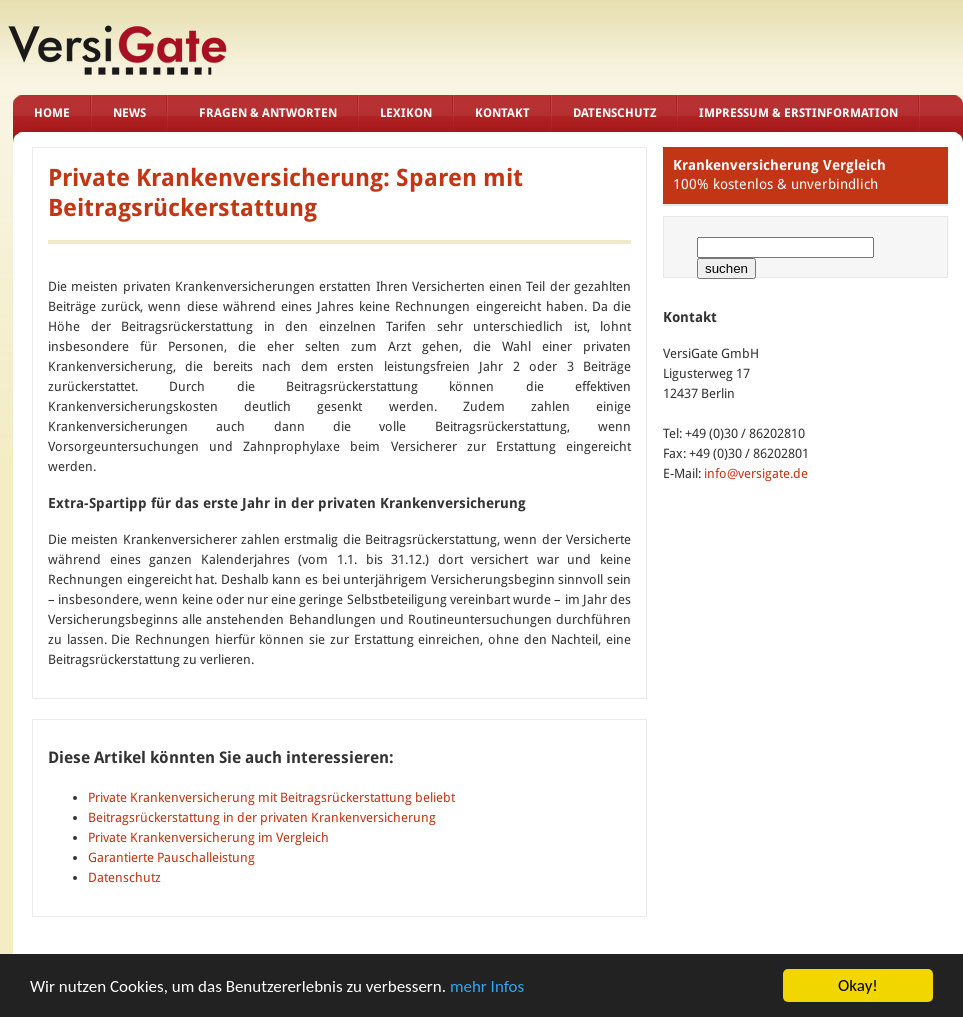 The height and width of the screenshot is (1017, 963). What do you see at coordinates (171, 857) in the screenshot?
I see `Garantierte Pauschalleistung` at bounding box center [171, 857].